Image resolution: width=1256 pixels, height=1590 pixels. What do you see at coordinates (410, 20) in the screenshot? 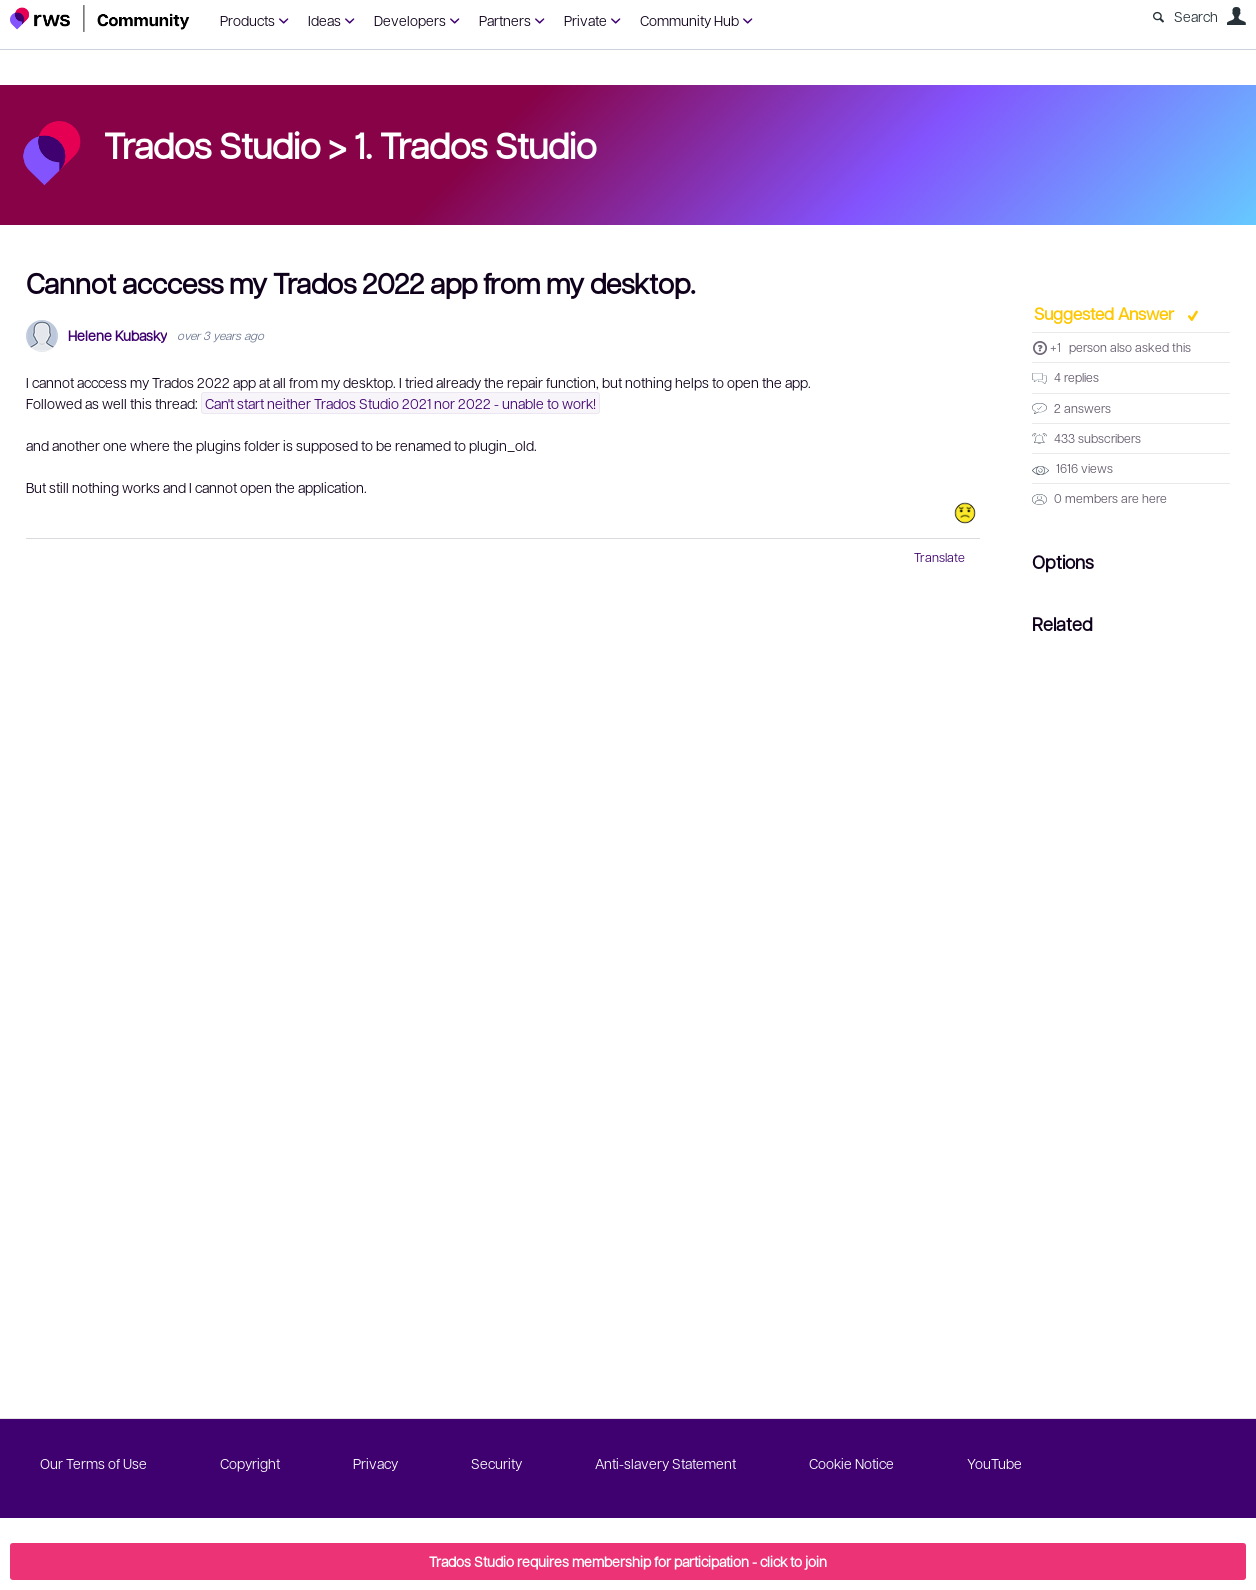
I see `Developers` at bounding box center [410, 20].